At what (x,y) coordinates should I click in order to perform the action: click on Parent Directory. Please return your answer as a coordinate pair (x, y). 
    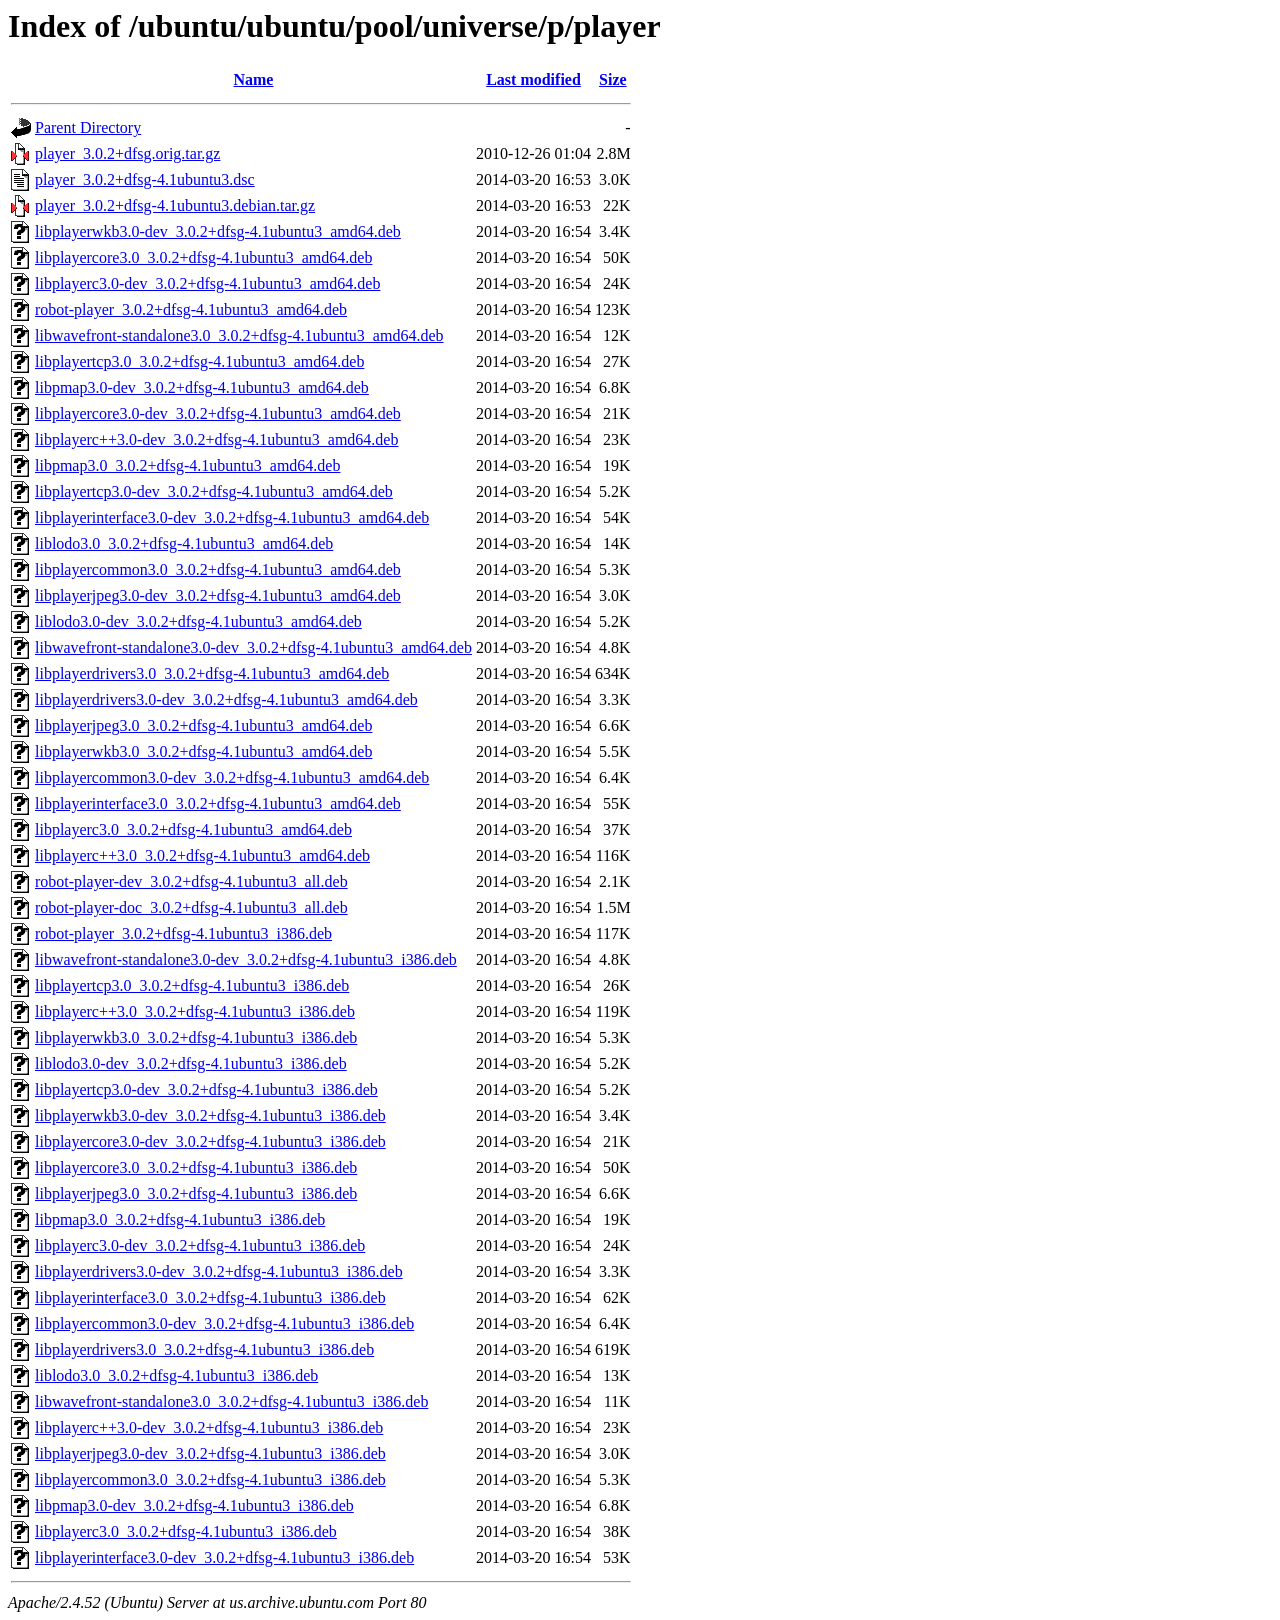
    Looking at the image, I should click on (88, 127).